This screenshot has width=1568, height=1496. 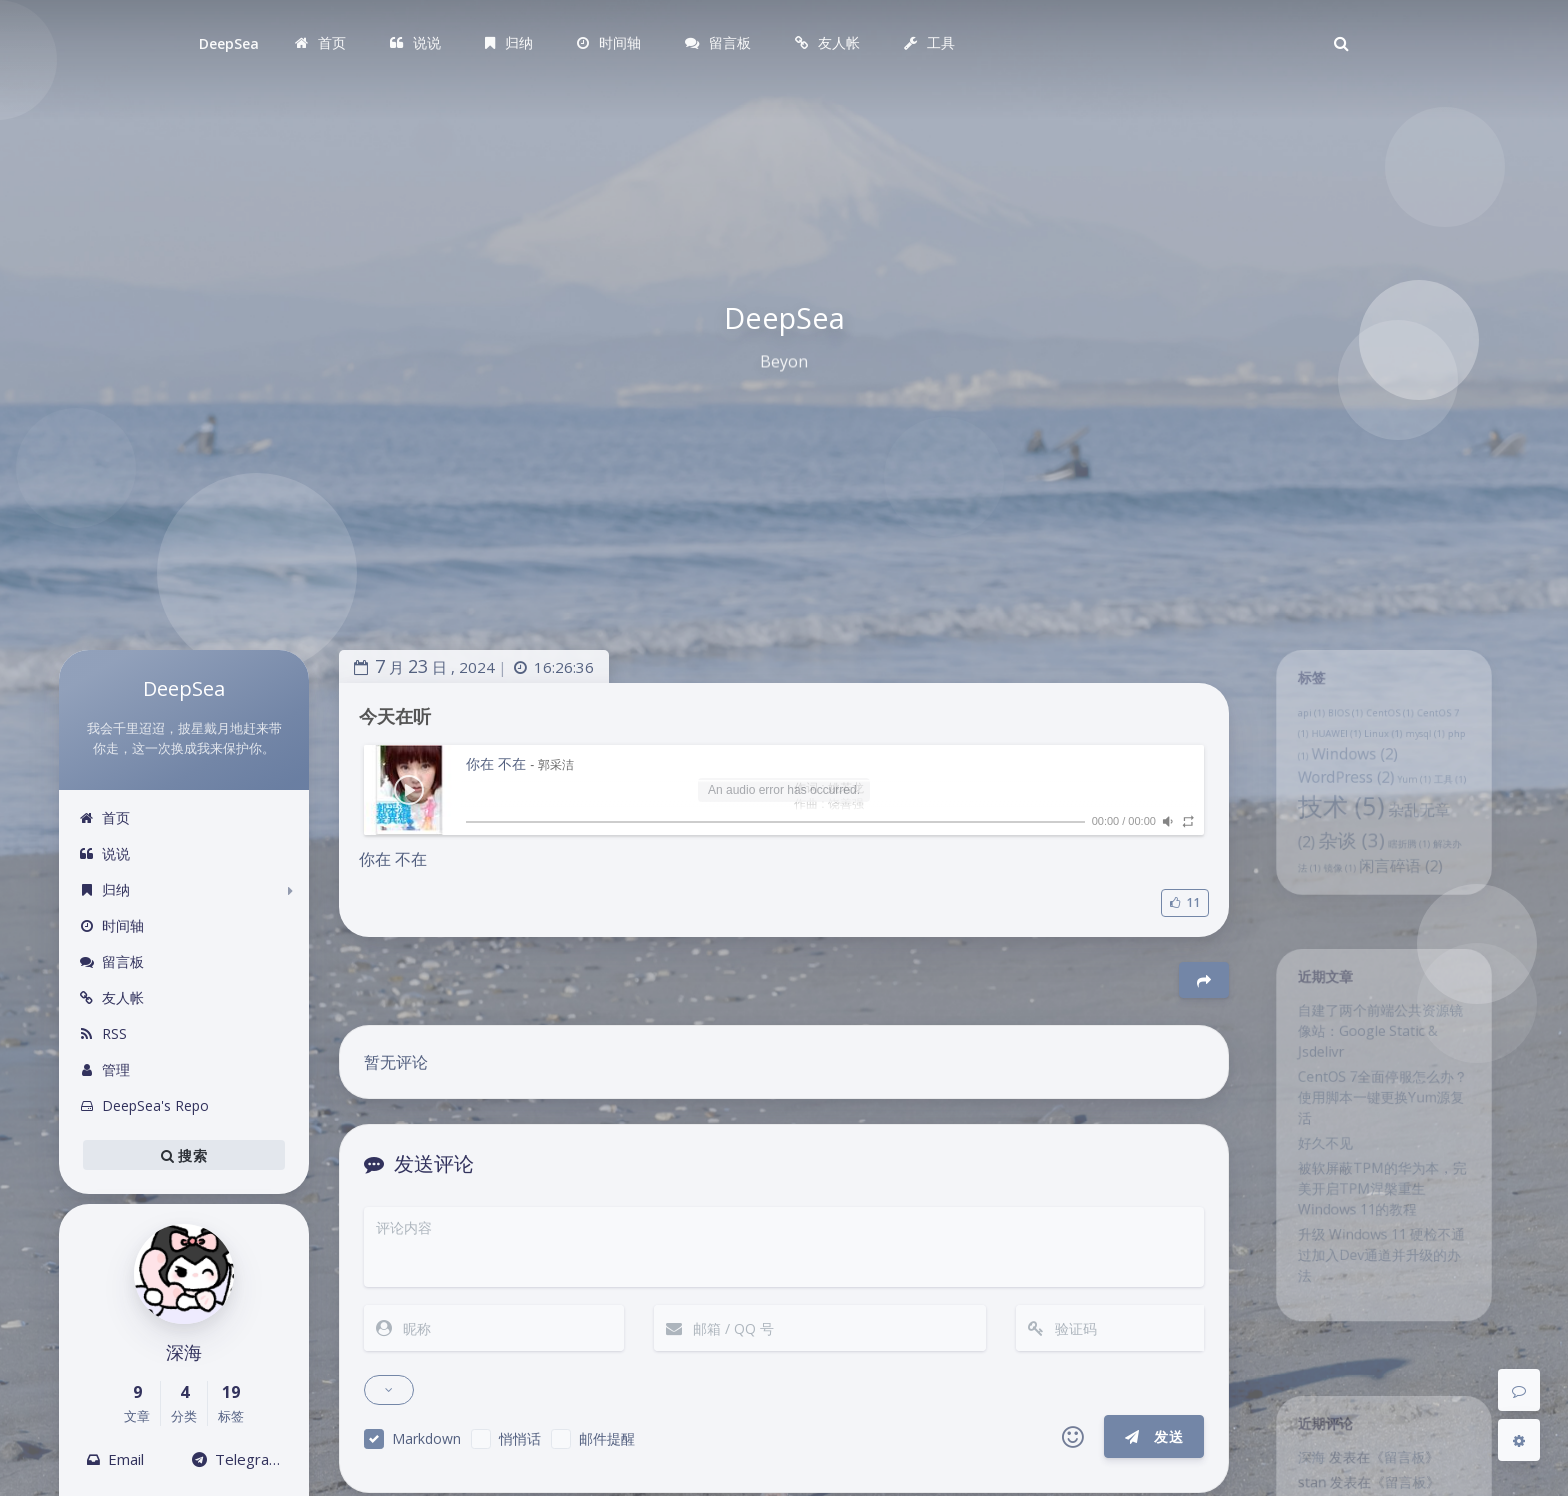 I want to click on Linux [Linux (1 项)], so click(x=1383, y=747).